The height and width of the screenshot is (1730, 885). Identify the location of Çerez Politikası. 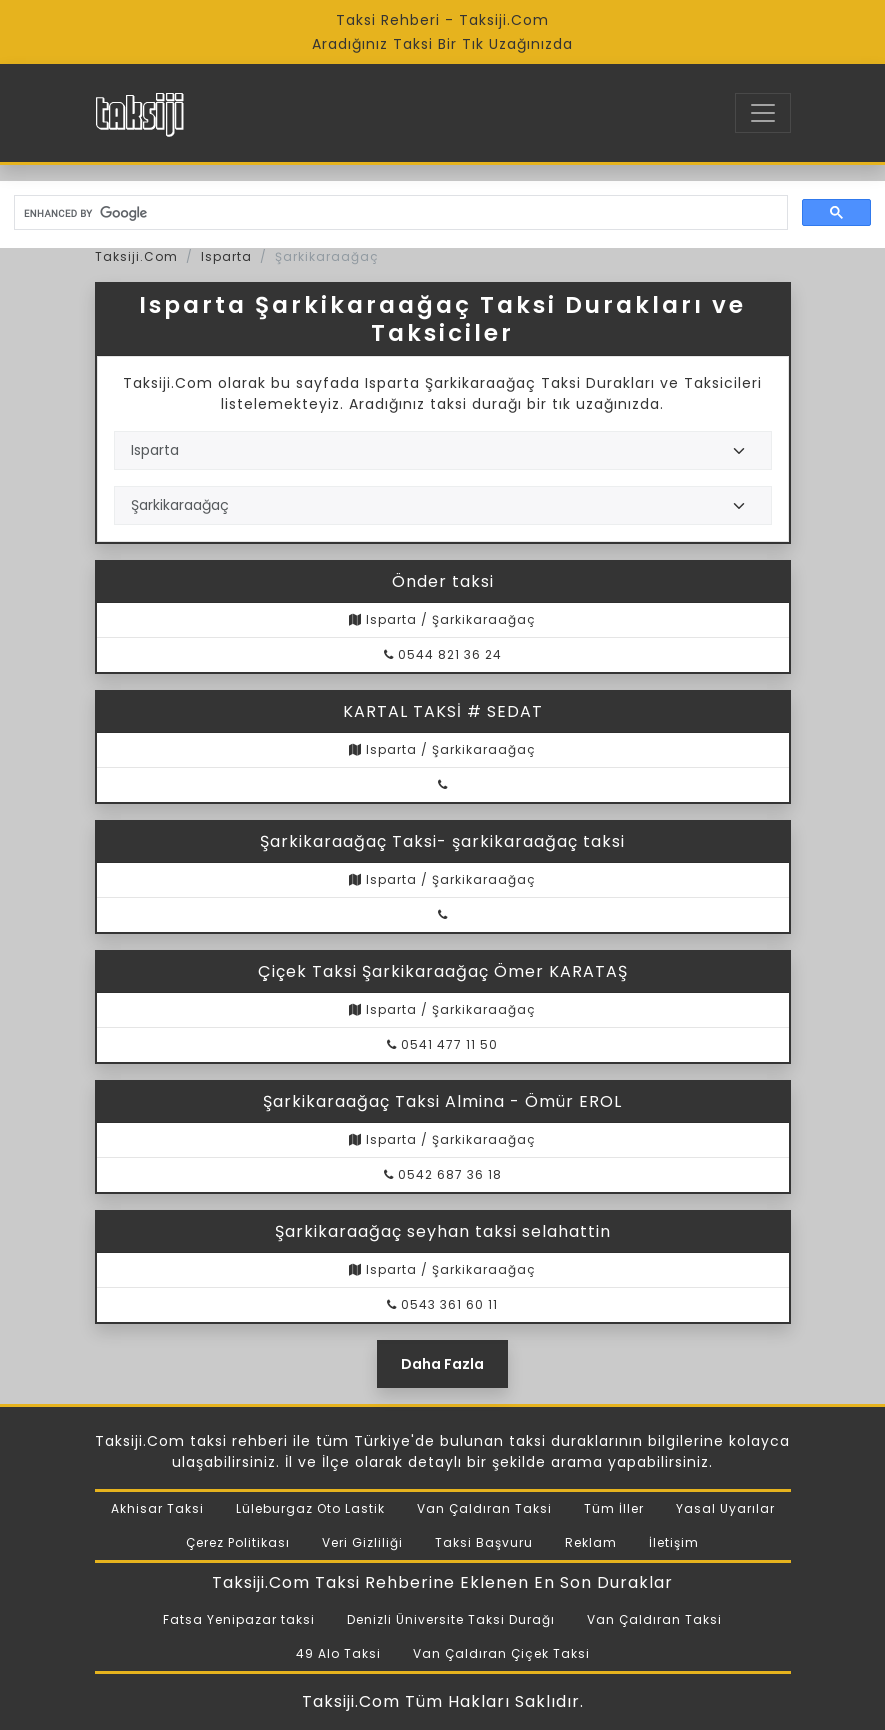
(238, 1542).